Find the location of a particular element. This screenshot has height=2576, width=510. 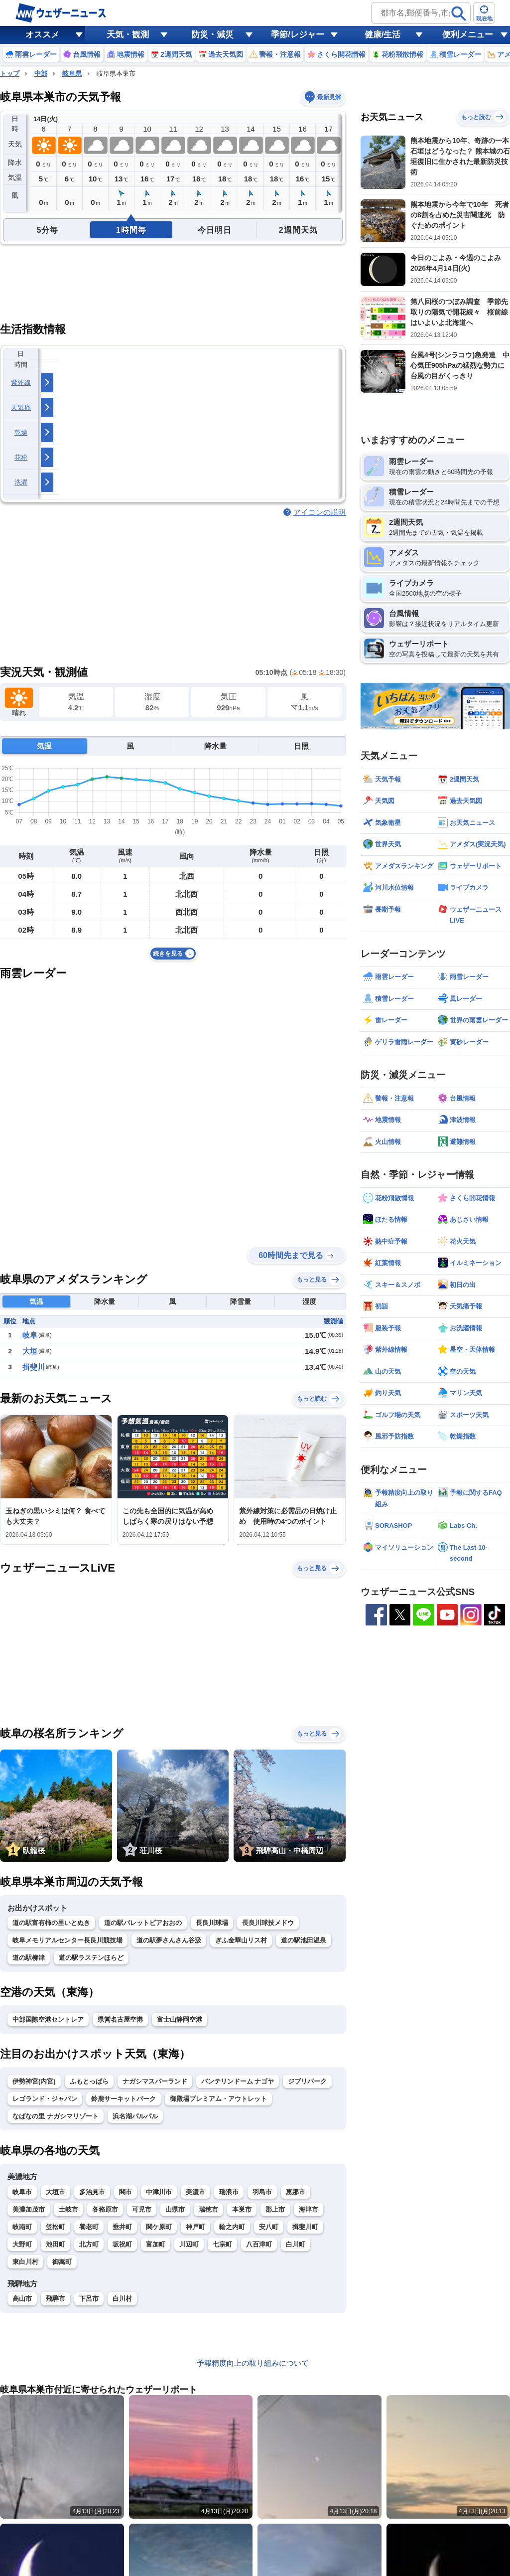

東白川村 is located at coordinates (25, 2261).